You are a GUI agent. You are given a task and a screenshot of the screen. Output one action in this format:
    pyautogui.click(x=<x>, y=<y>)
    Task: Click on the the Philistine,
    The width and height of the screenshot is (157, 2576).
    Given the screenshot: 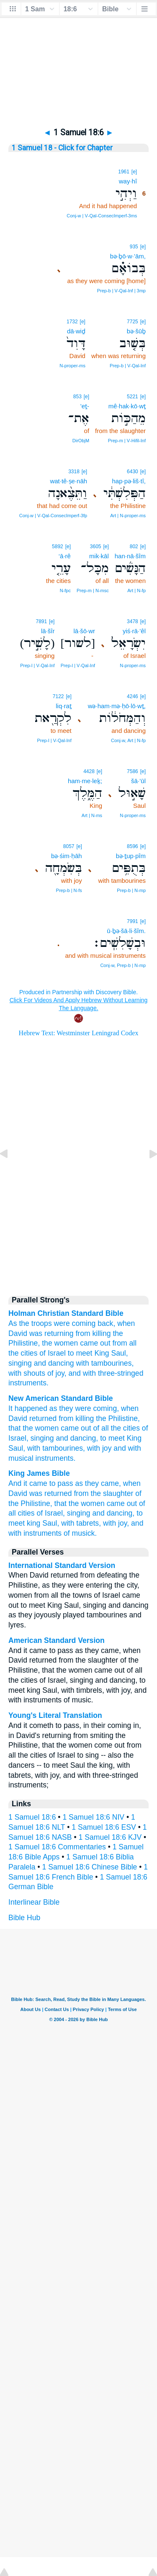 What is the action you would take?
    pyautogui.click(x=118, y=1418)
    